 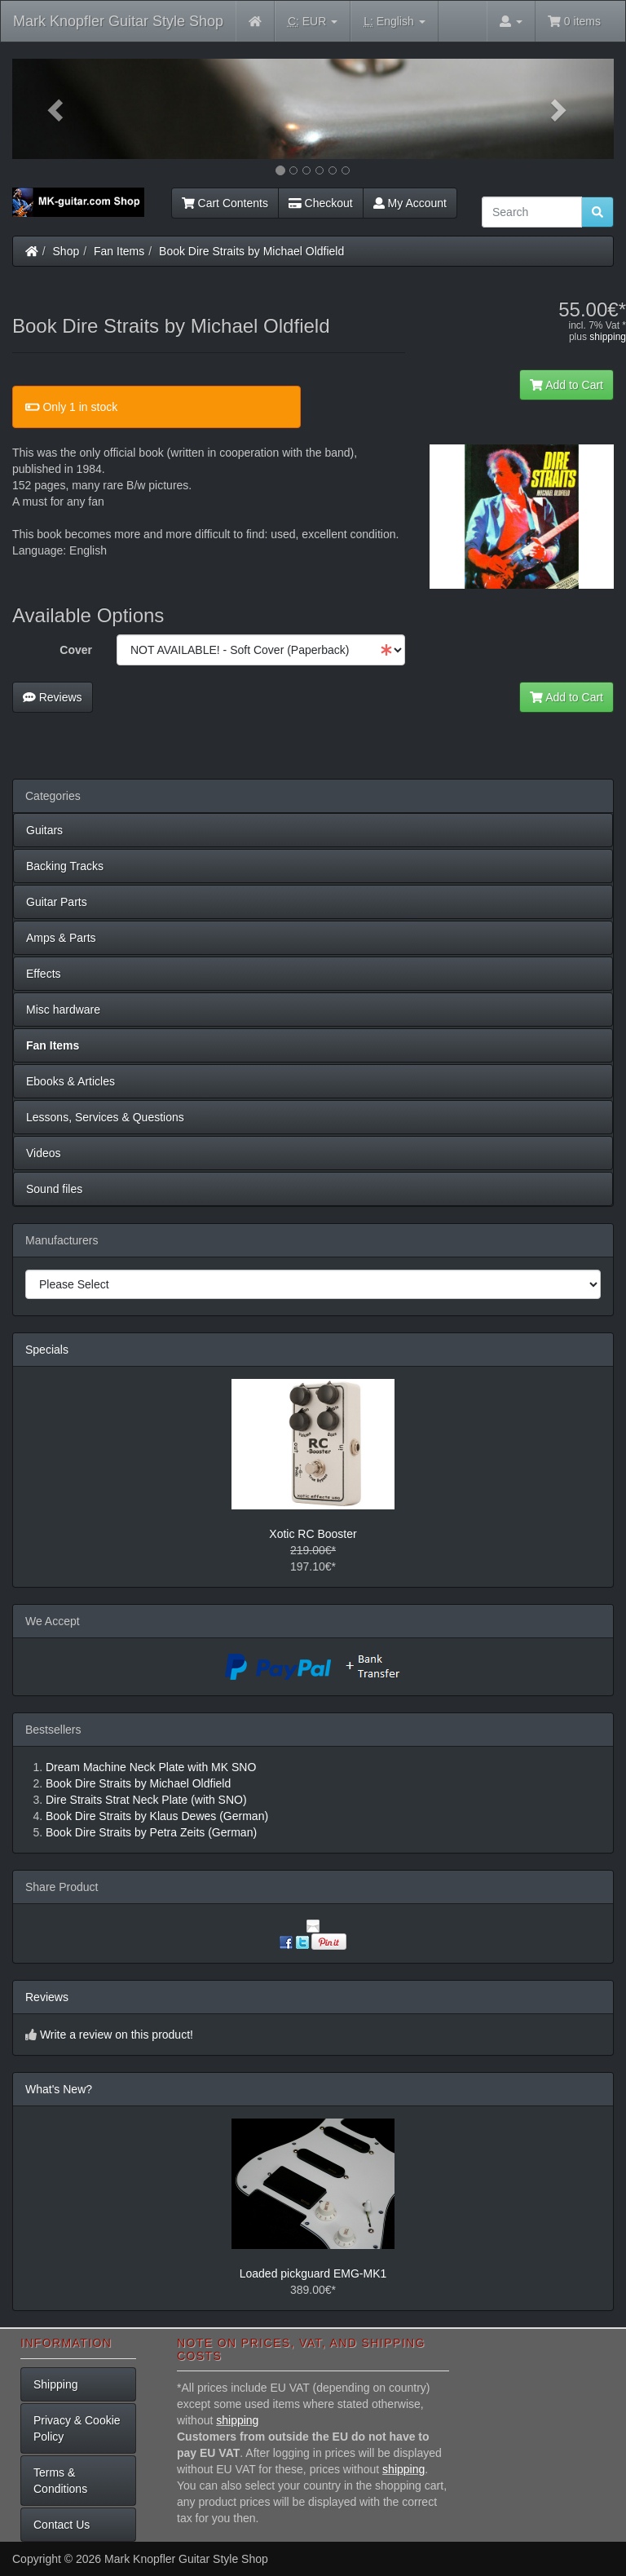 I want to click on Lessons, Services & Questions, so click(x=105, y=1117).